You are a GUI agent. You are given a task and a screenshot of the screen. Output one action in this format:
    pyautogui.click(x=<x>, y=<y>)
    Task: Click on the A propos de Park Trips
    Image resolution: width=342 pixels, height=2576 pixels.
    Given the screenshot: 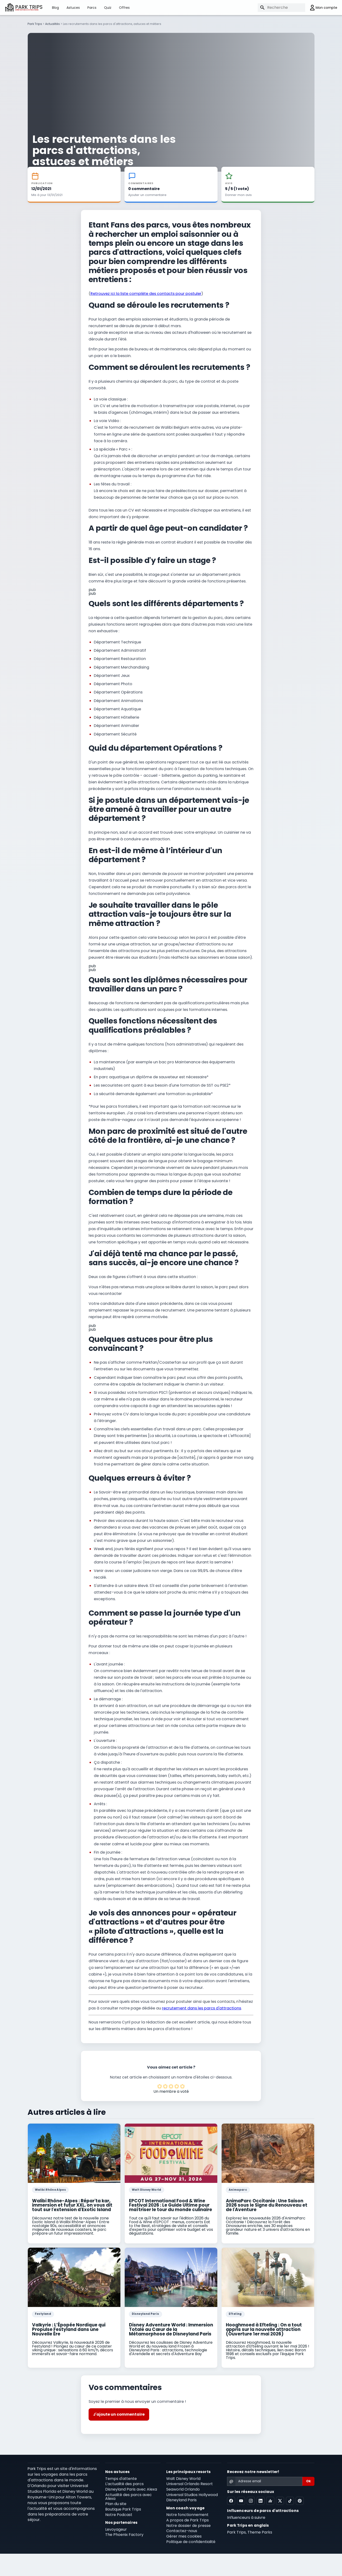 What is the action you would take?
    pyautogui.click(x=187, y=2542)
    